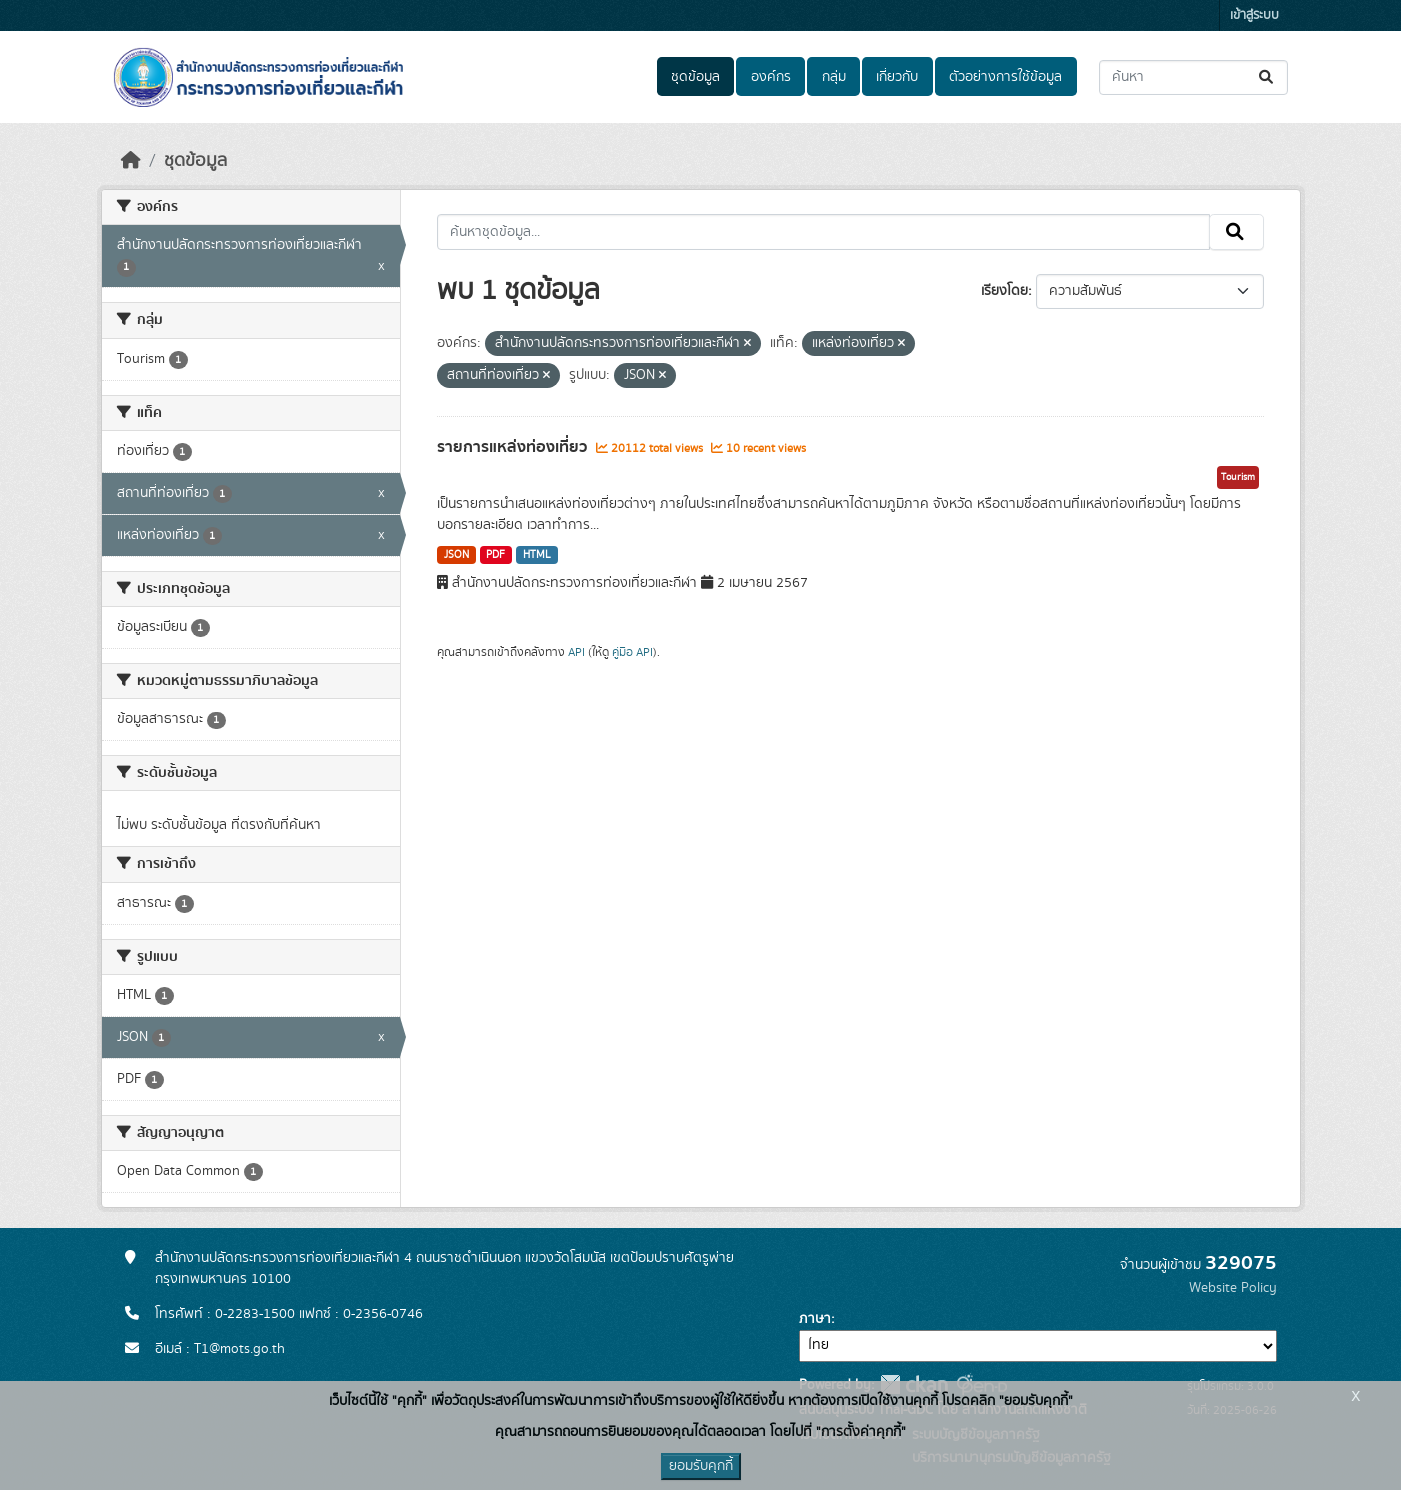 The height and width of the screenshot is (1490, 1401). Describe the element at coordinates (131, 161) in the screenshot. I see `[หน้าหลัก]` at that location.